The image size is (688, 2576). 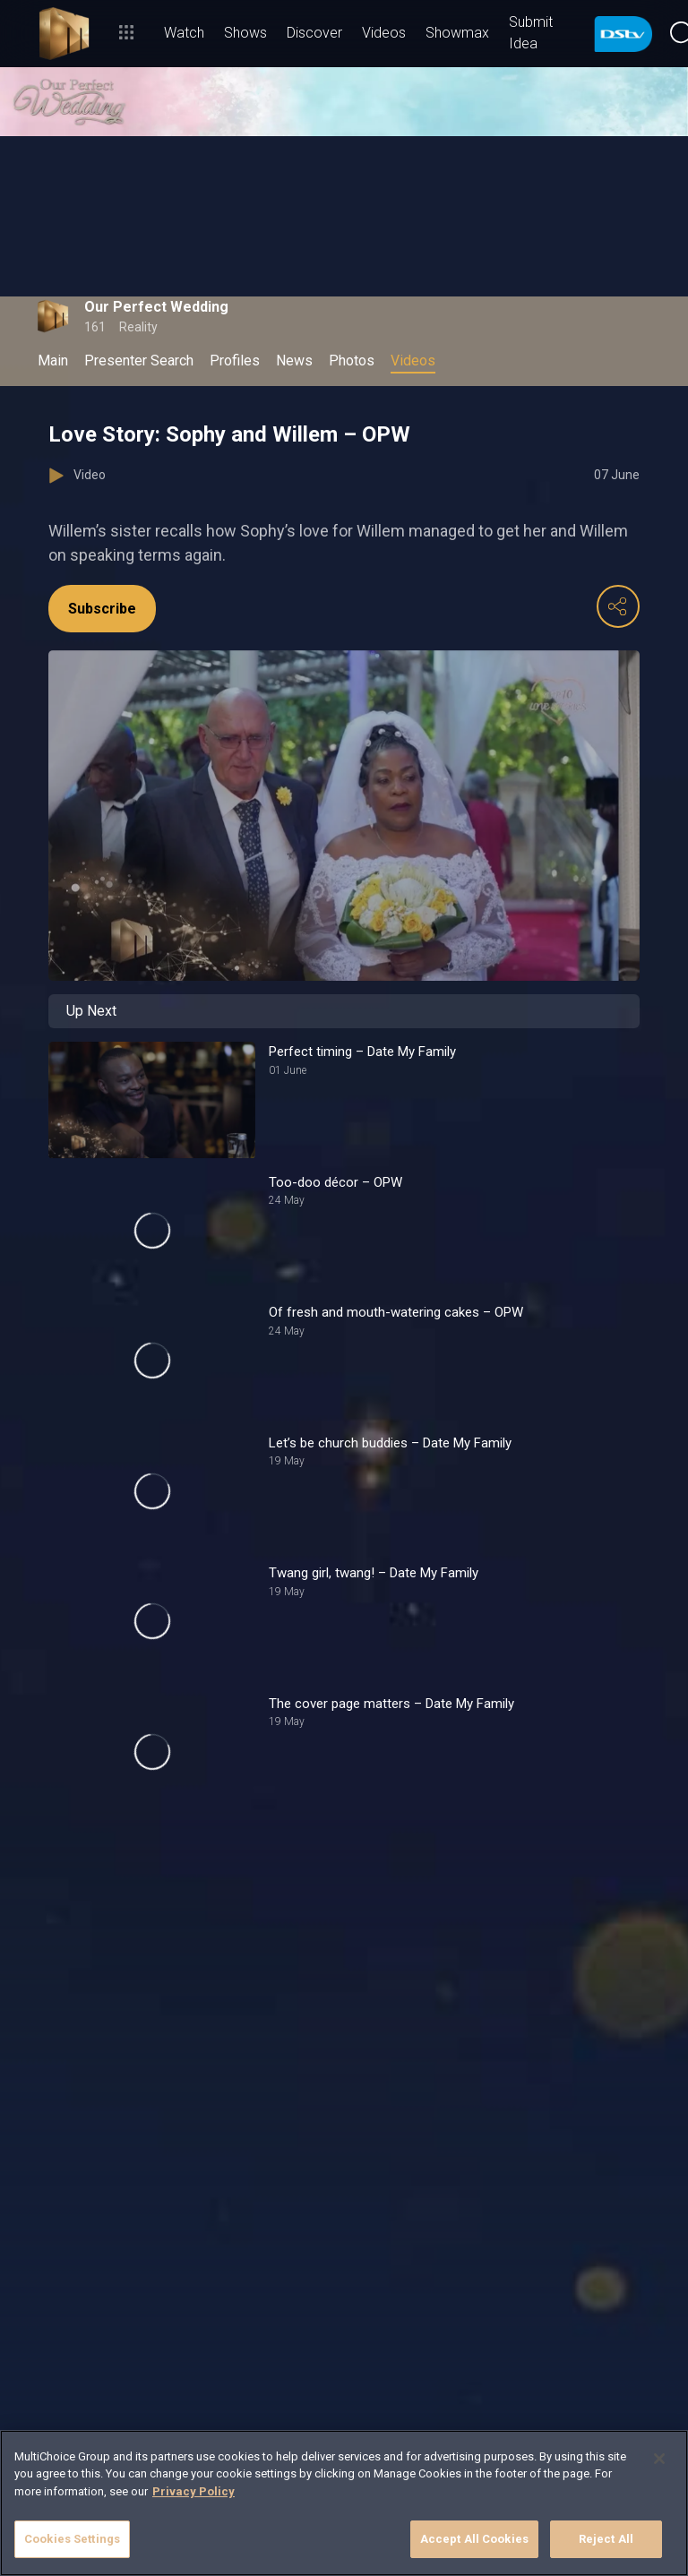 What do you see at coordinates (102, 608) in the screenshot?
I see `Subscribe` at bounding box center [102, 608].